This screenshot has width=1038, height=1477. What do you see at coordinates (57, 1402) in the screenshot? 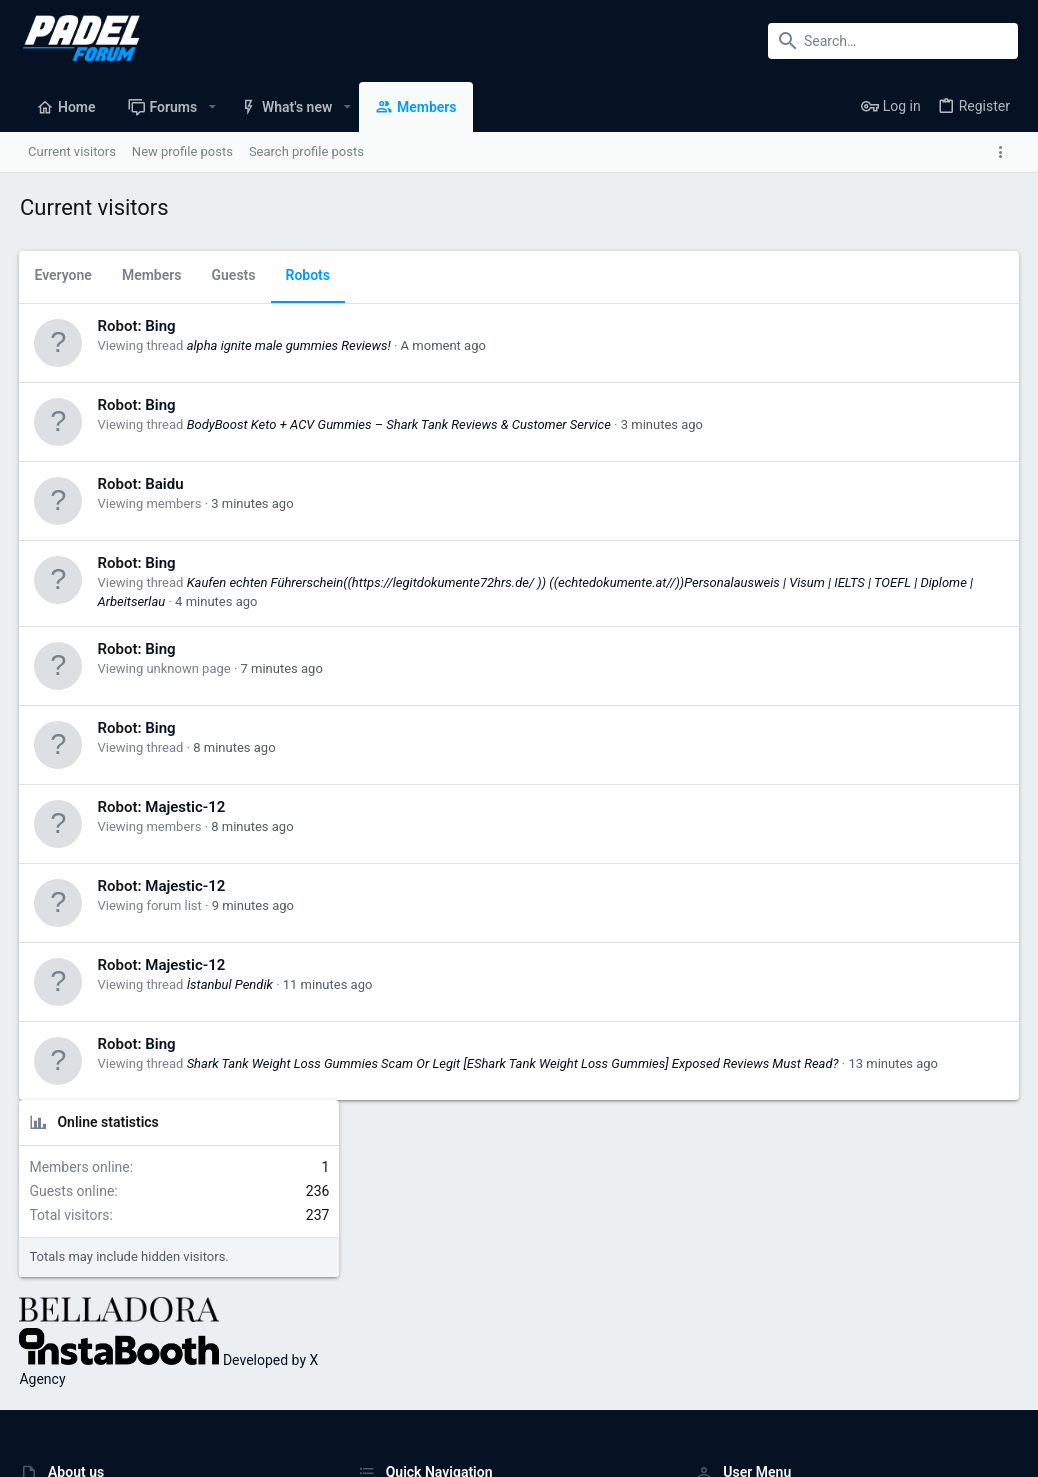
I see `UI.X (child)` at bounding box center [57, 1402].